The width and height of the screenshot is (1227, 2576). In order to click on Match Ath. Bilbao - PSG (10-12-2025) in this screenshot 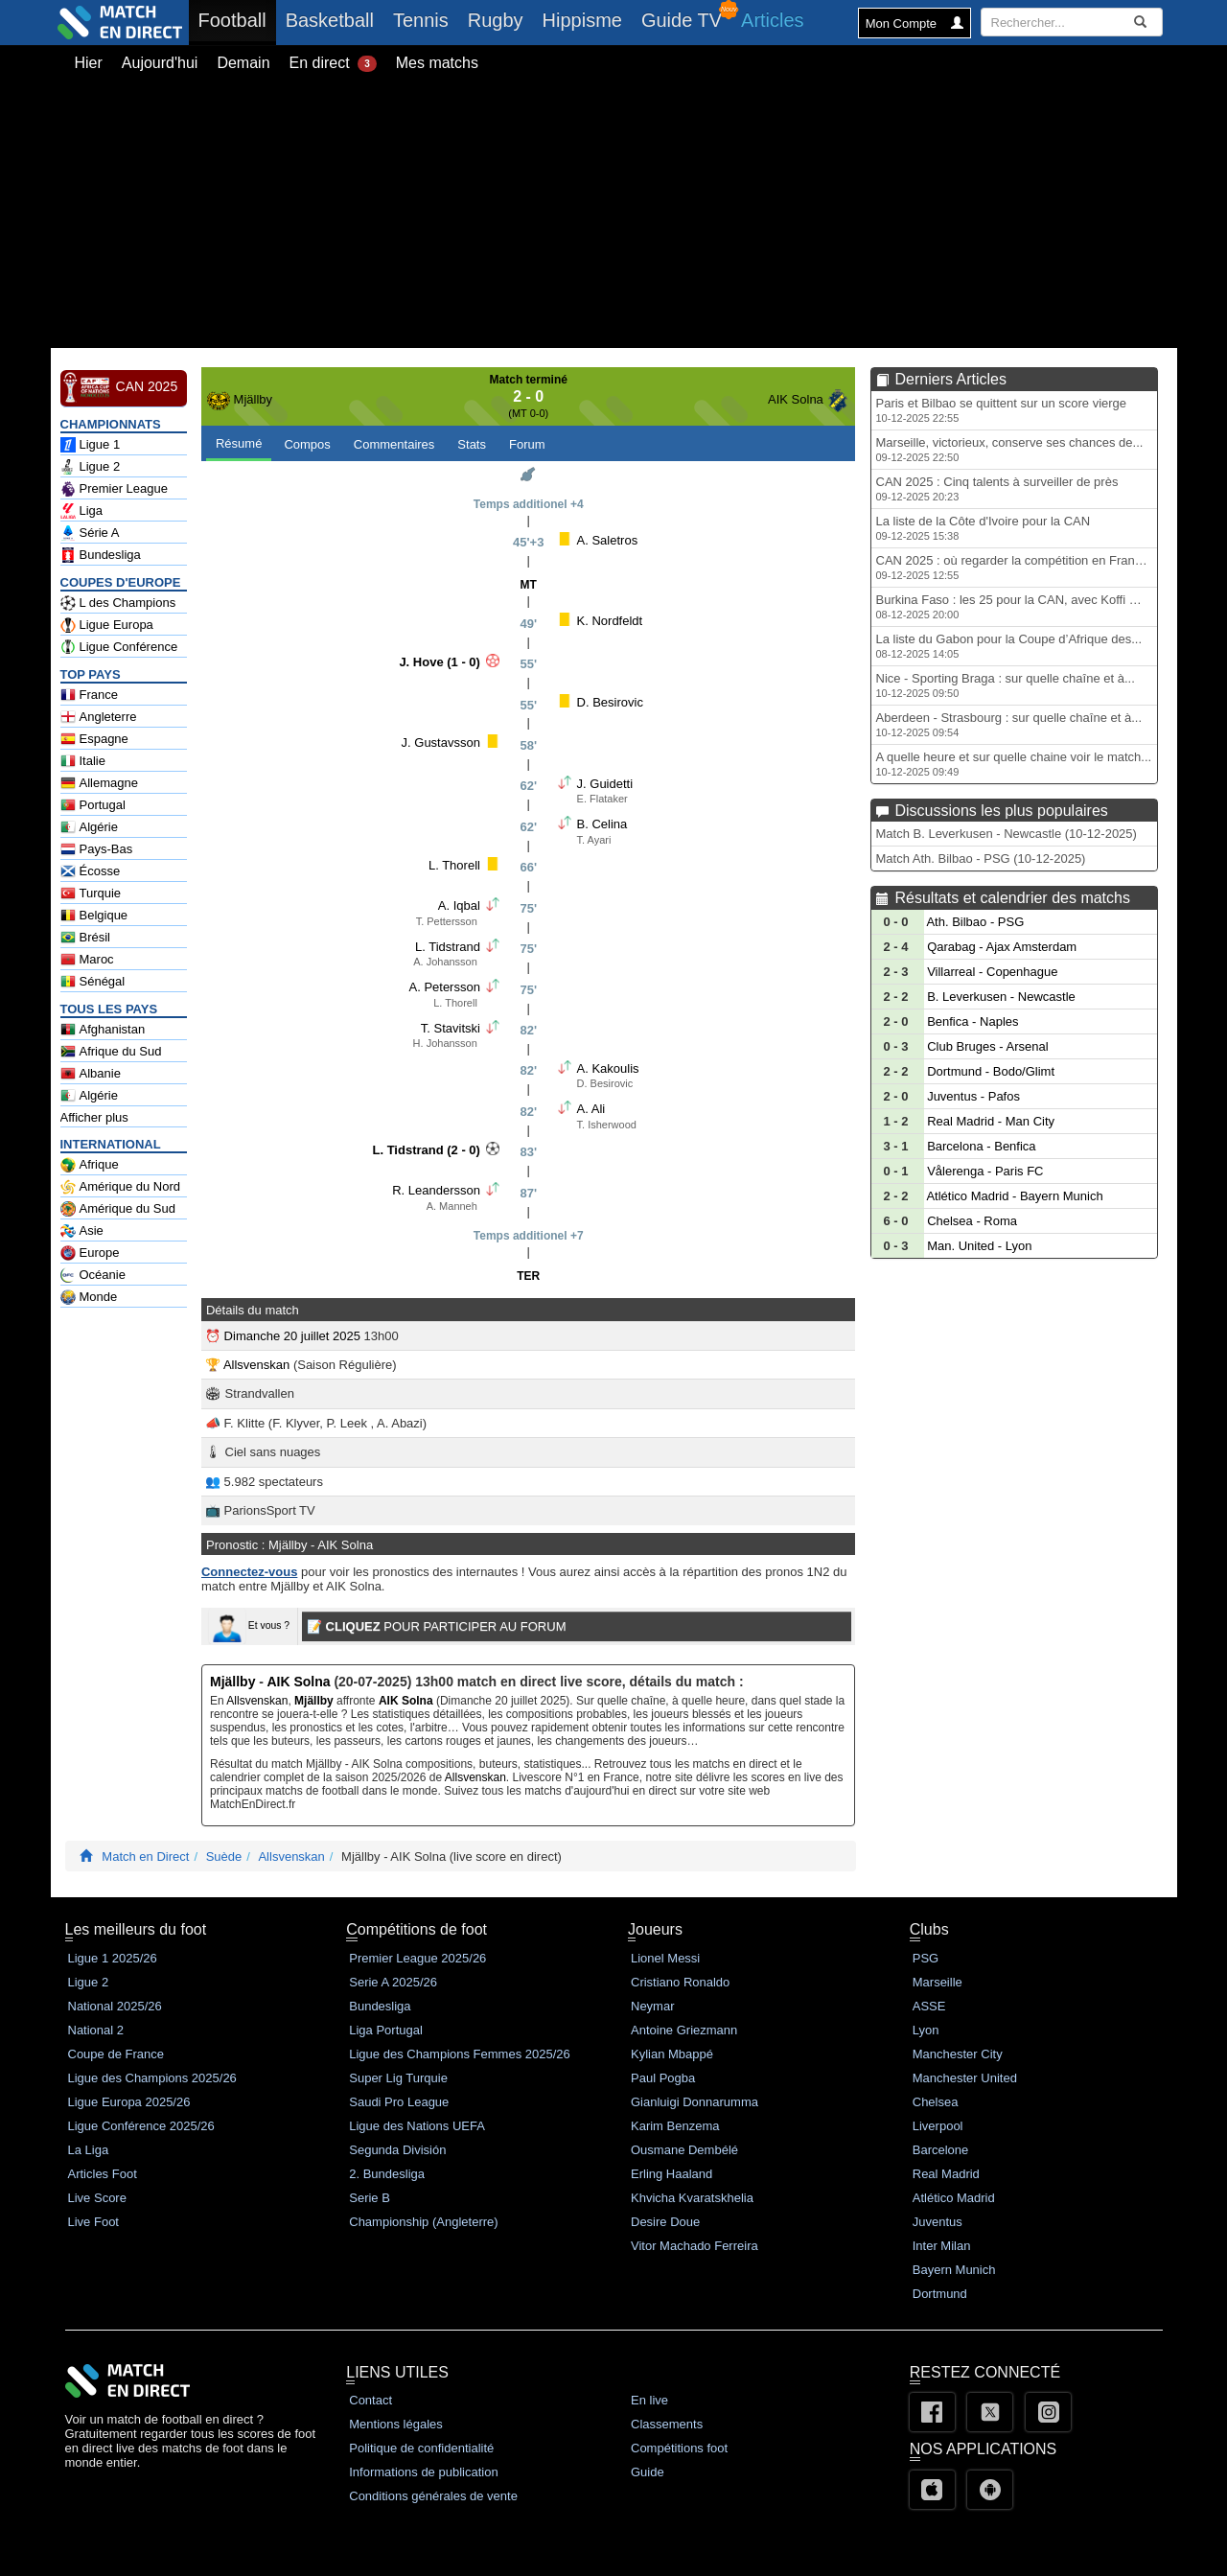, I will do `click(981, 858)`.